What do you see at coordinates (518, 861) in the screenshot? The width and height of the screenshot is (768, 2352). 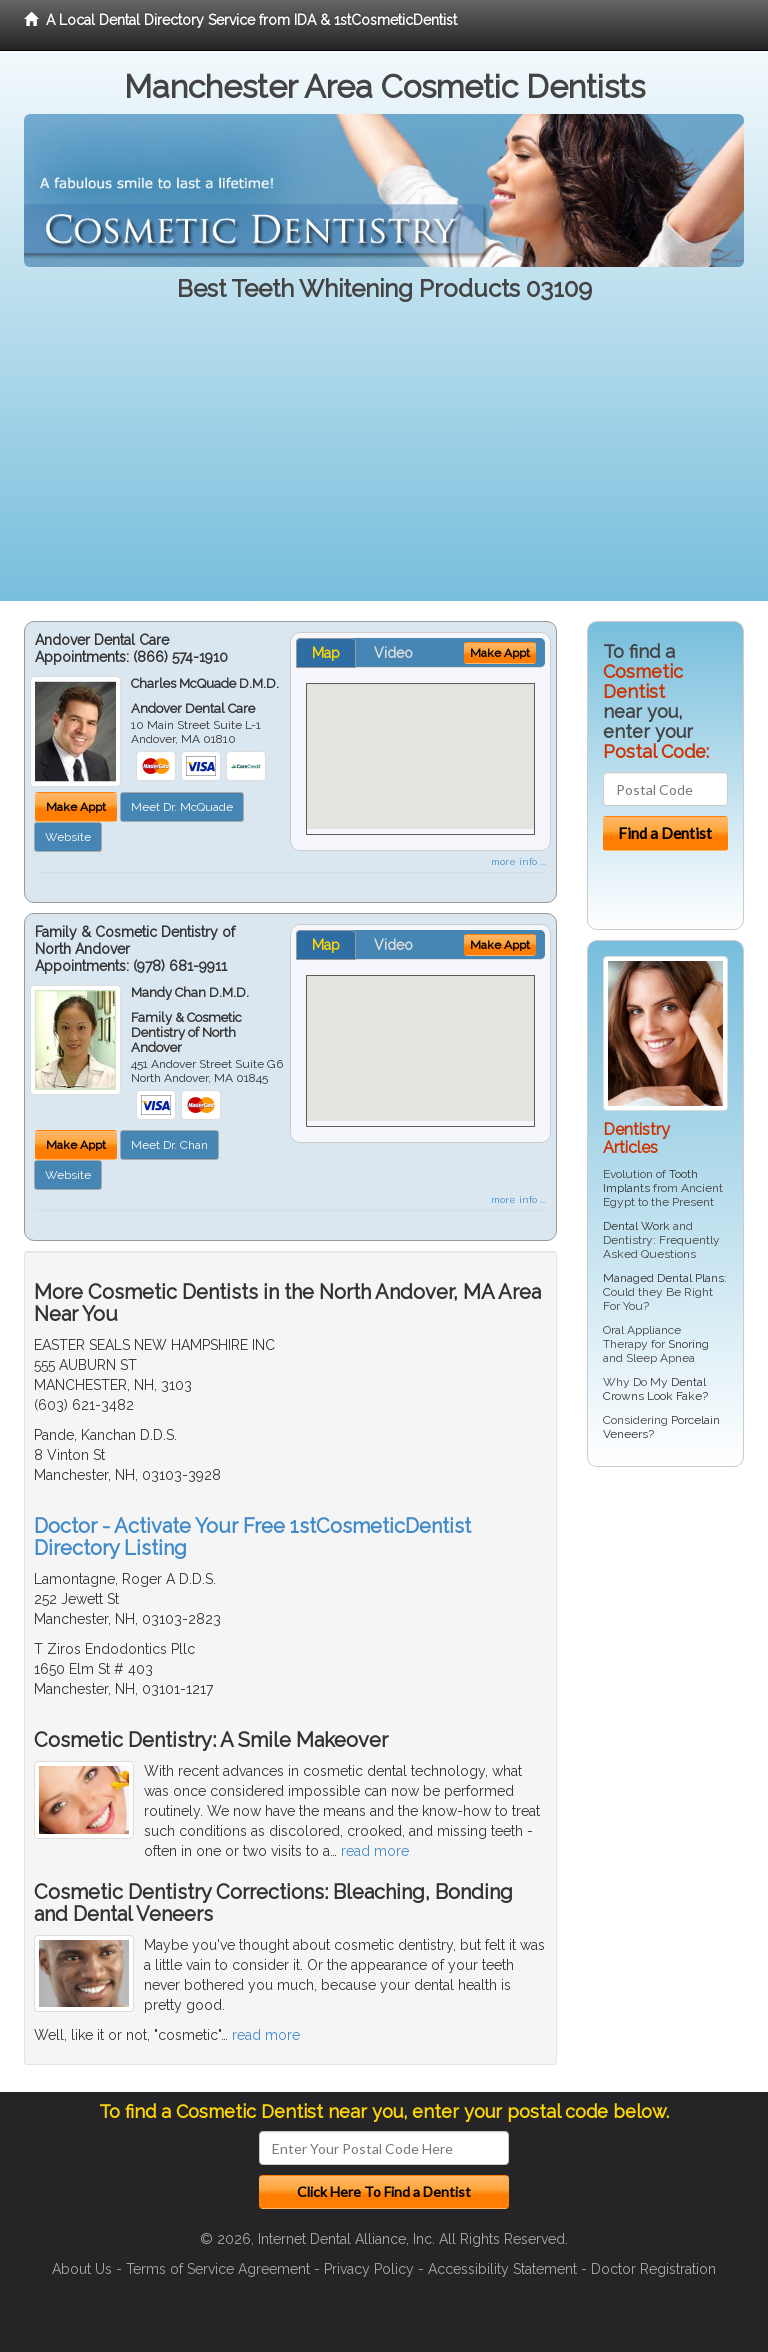 I see `more info ...` at bounding box center [518, 861].